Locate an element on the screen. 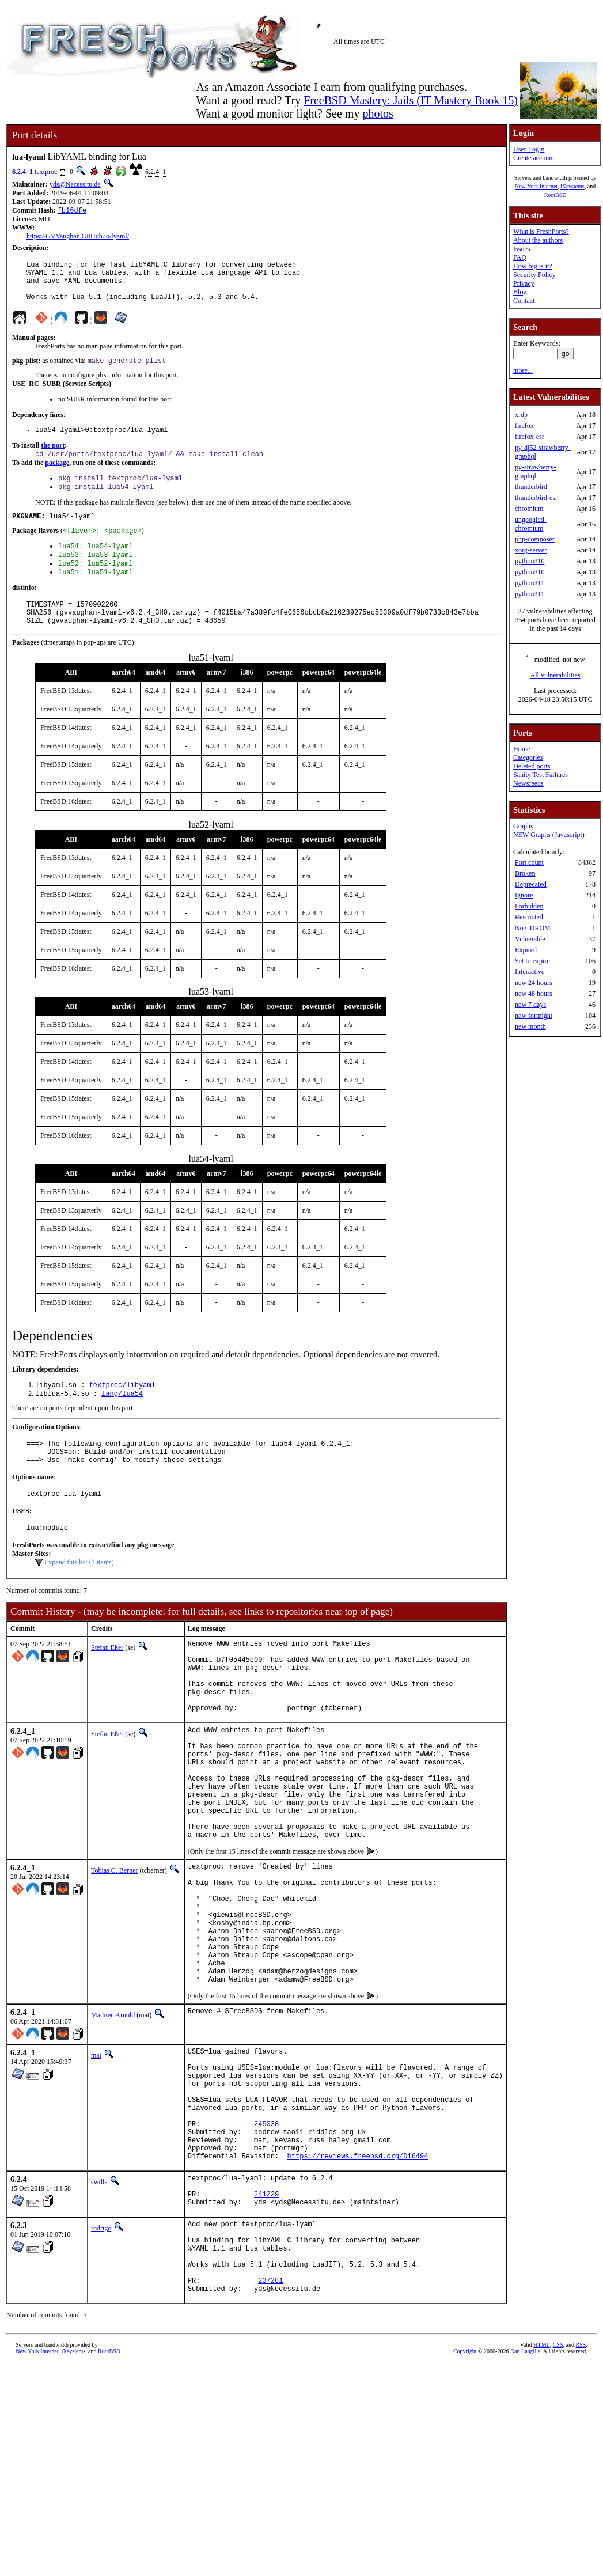 Image resolution: width=603 pixels, height=2576 pixels. xorg-server is located at coordinates (531, 550).